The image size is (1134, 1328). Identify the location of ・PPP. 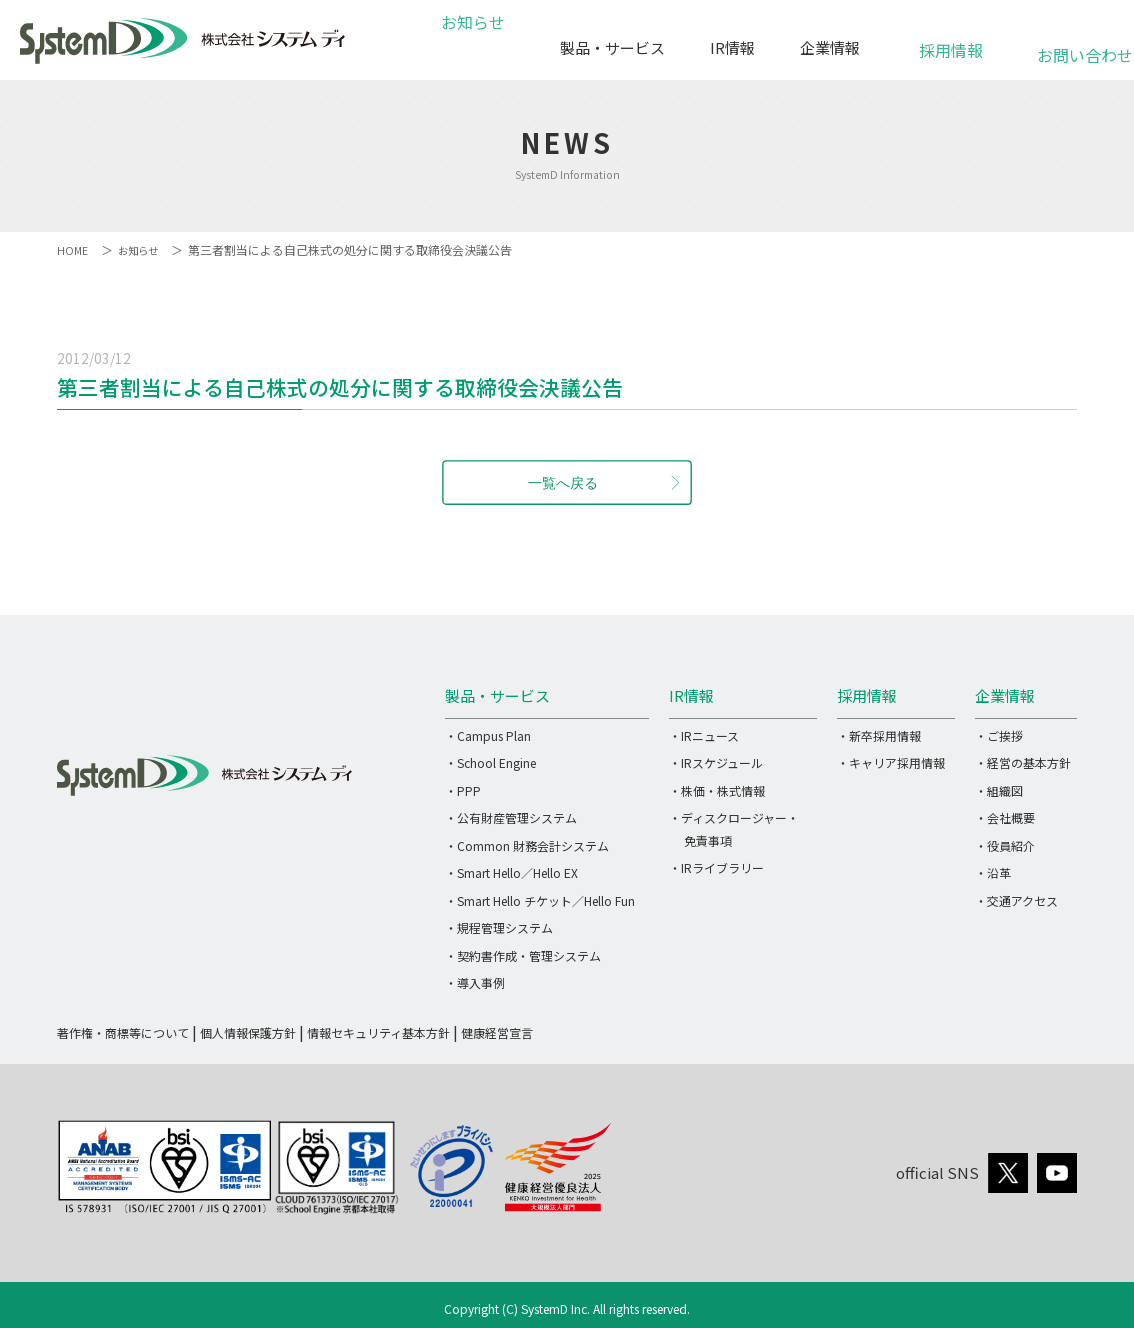
(463, 790).